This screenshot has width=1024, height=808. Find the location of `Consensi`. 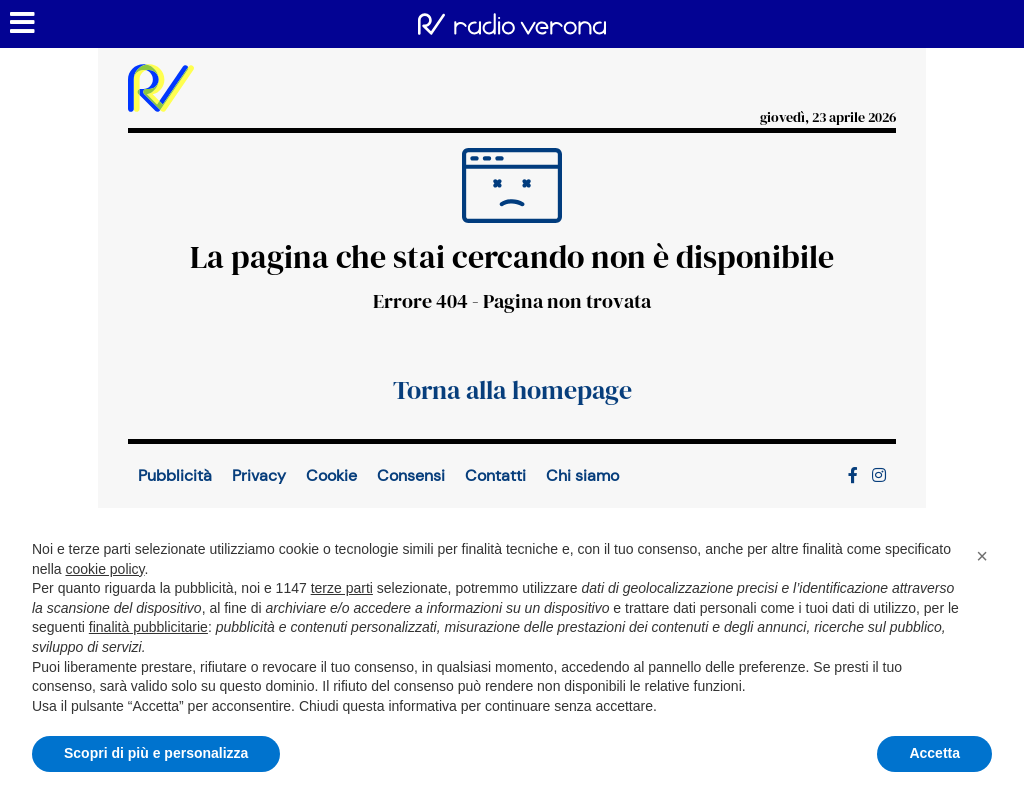

Consensi is located at coordinates (411, 475).